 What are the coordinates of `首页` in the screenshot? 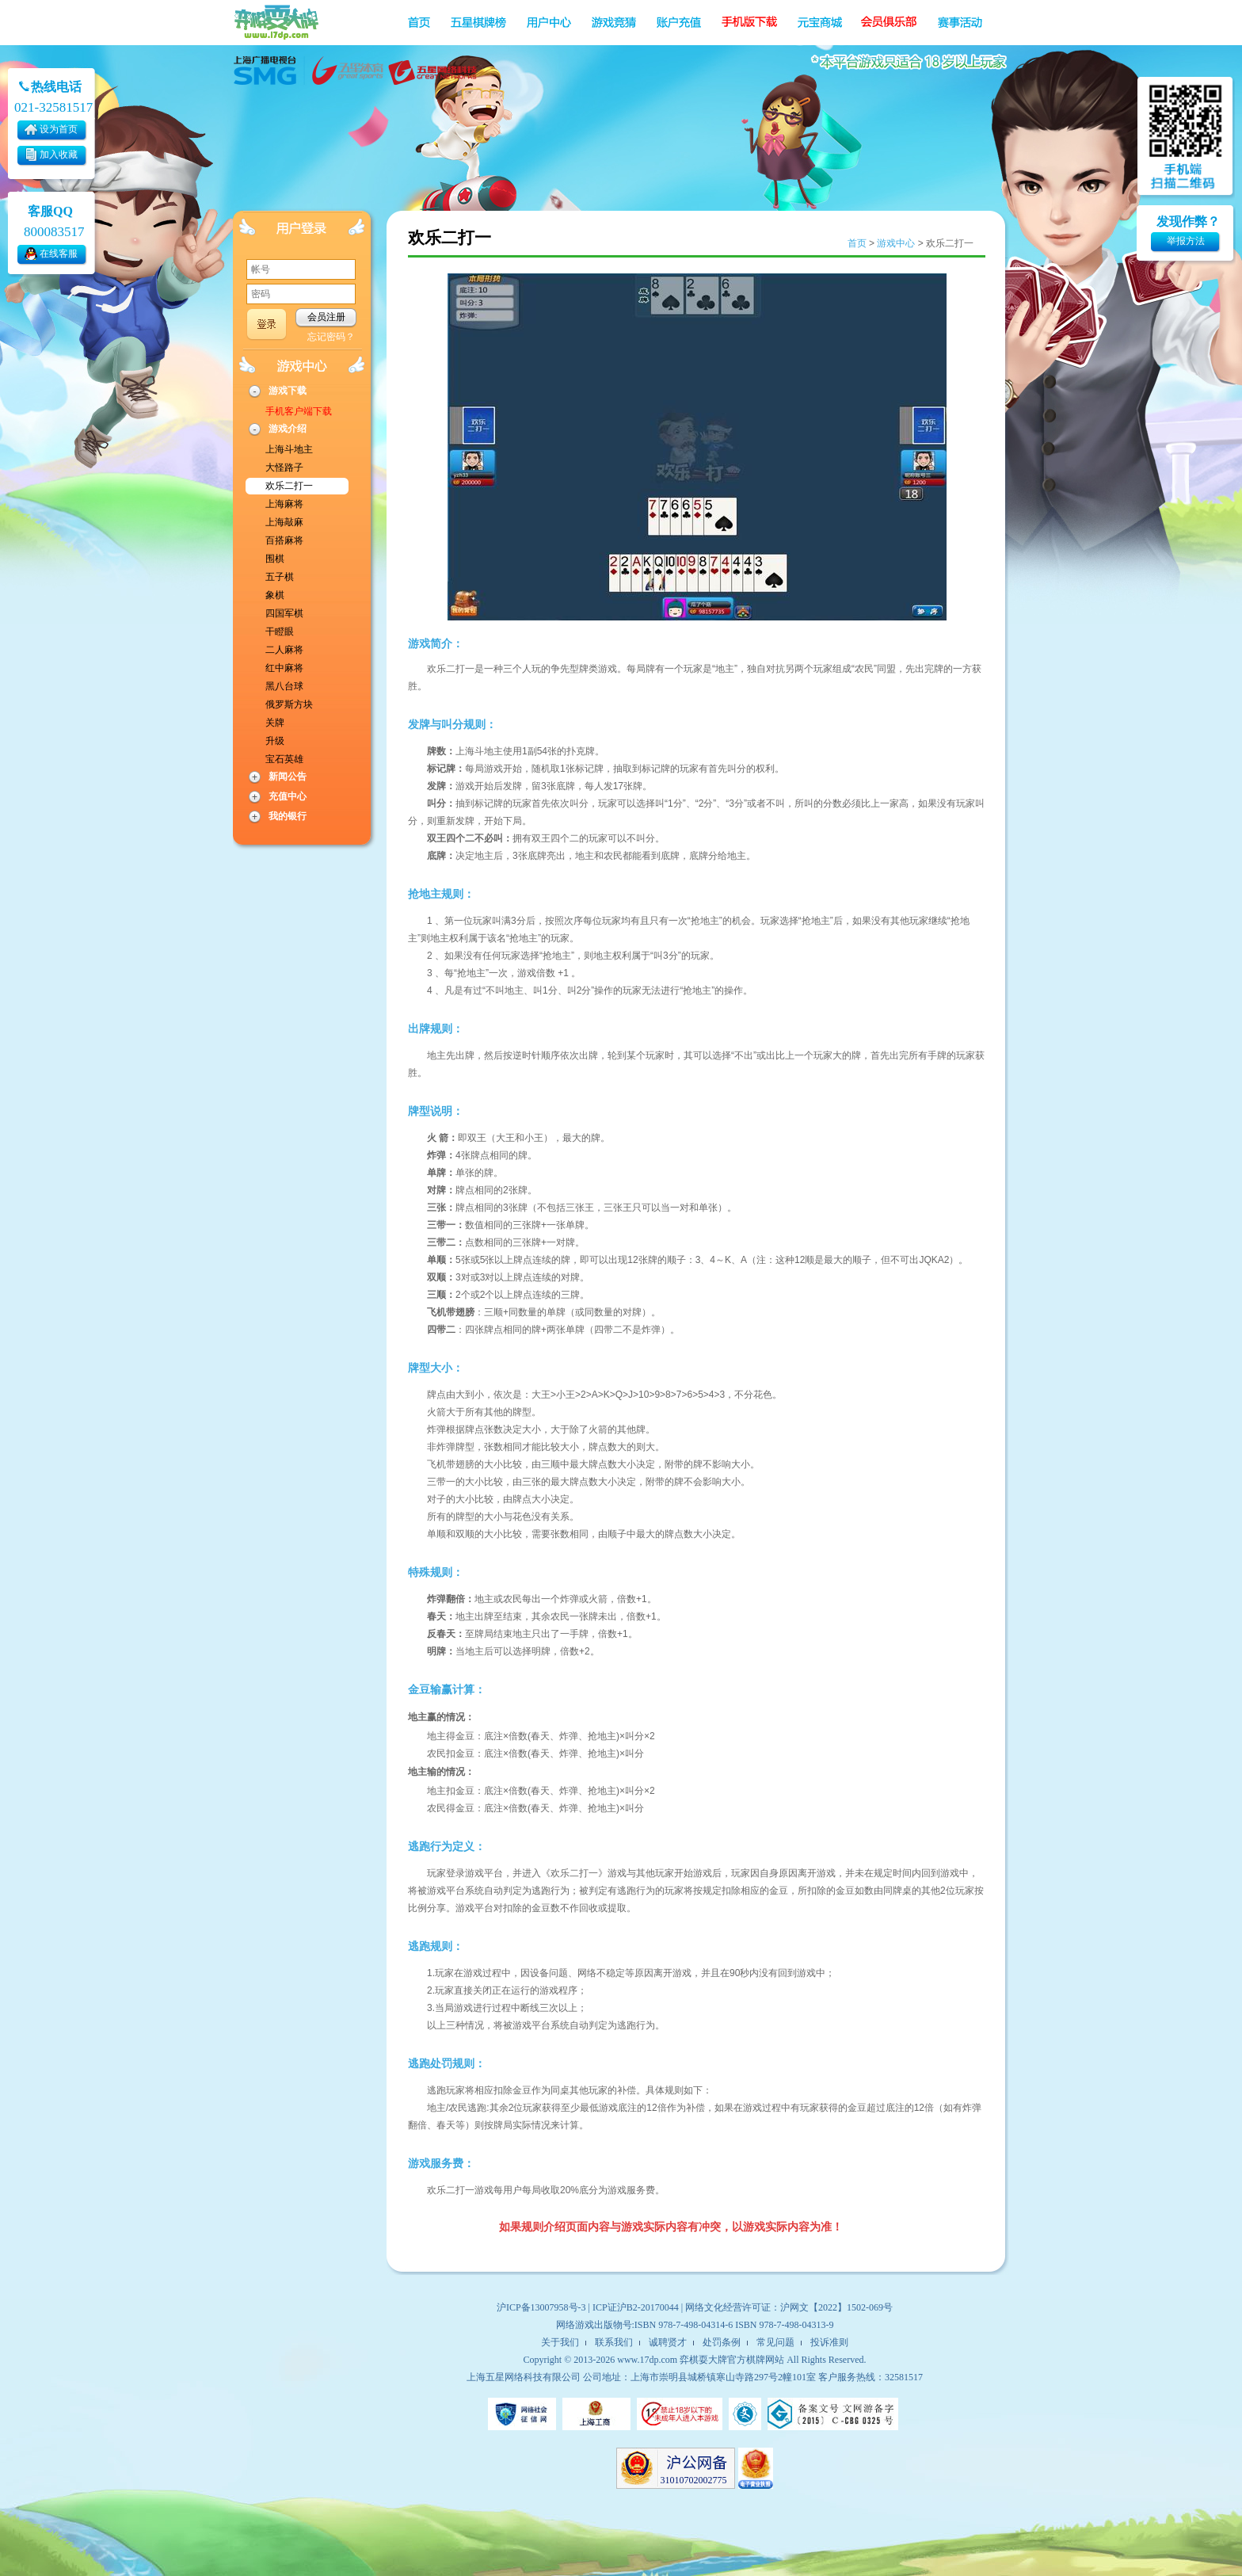 It's located at (857, 243).